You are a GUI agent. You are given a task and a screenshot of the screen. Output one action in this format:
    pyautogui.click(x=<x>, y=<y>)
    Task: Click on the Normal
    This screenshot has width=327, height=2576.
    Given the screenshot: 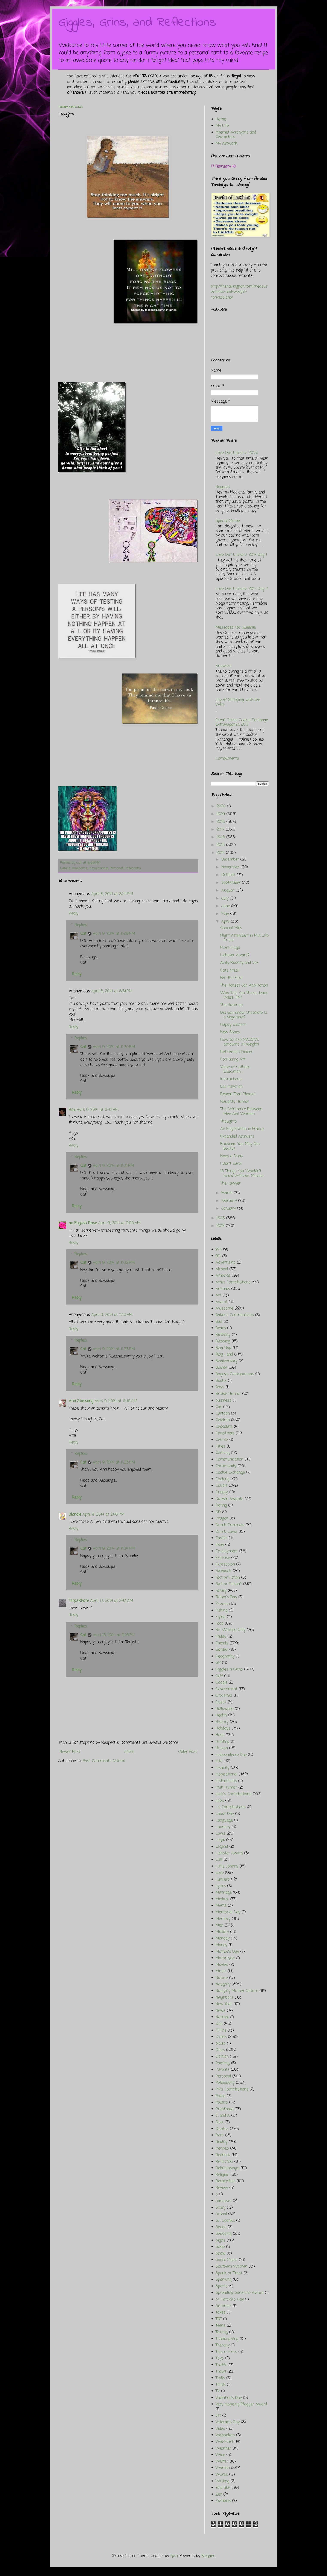 What is the action you would take?
    pyautogui.click(x=222, y=2017)
    